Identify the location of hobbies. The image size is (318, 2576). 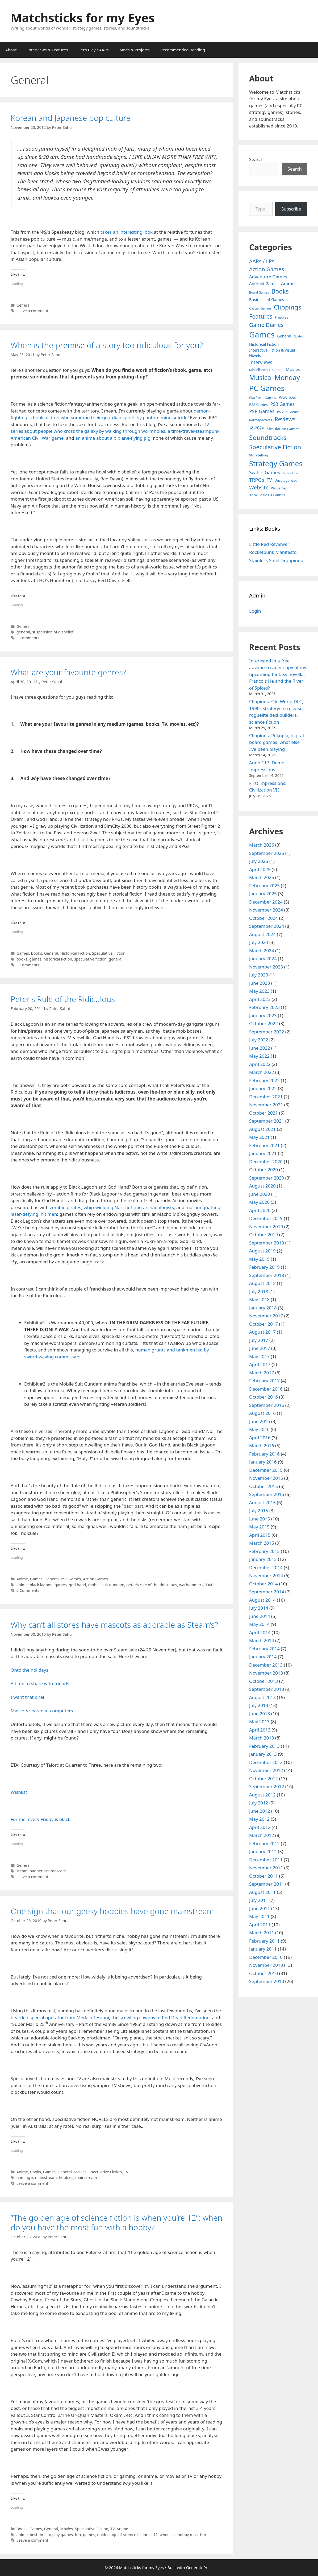
(66, 2177).